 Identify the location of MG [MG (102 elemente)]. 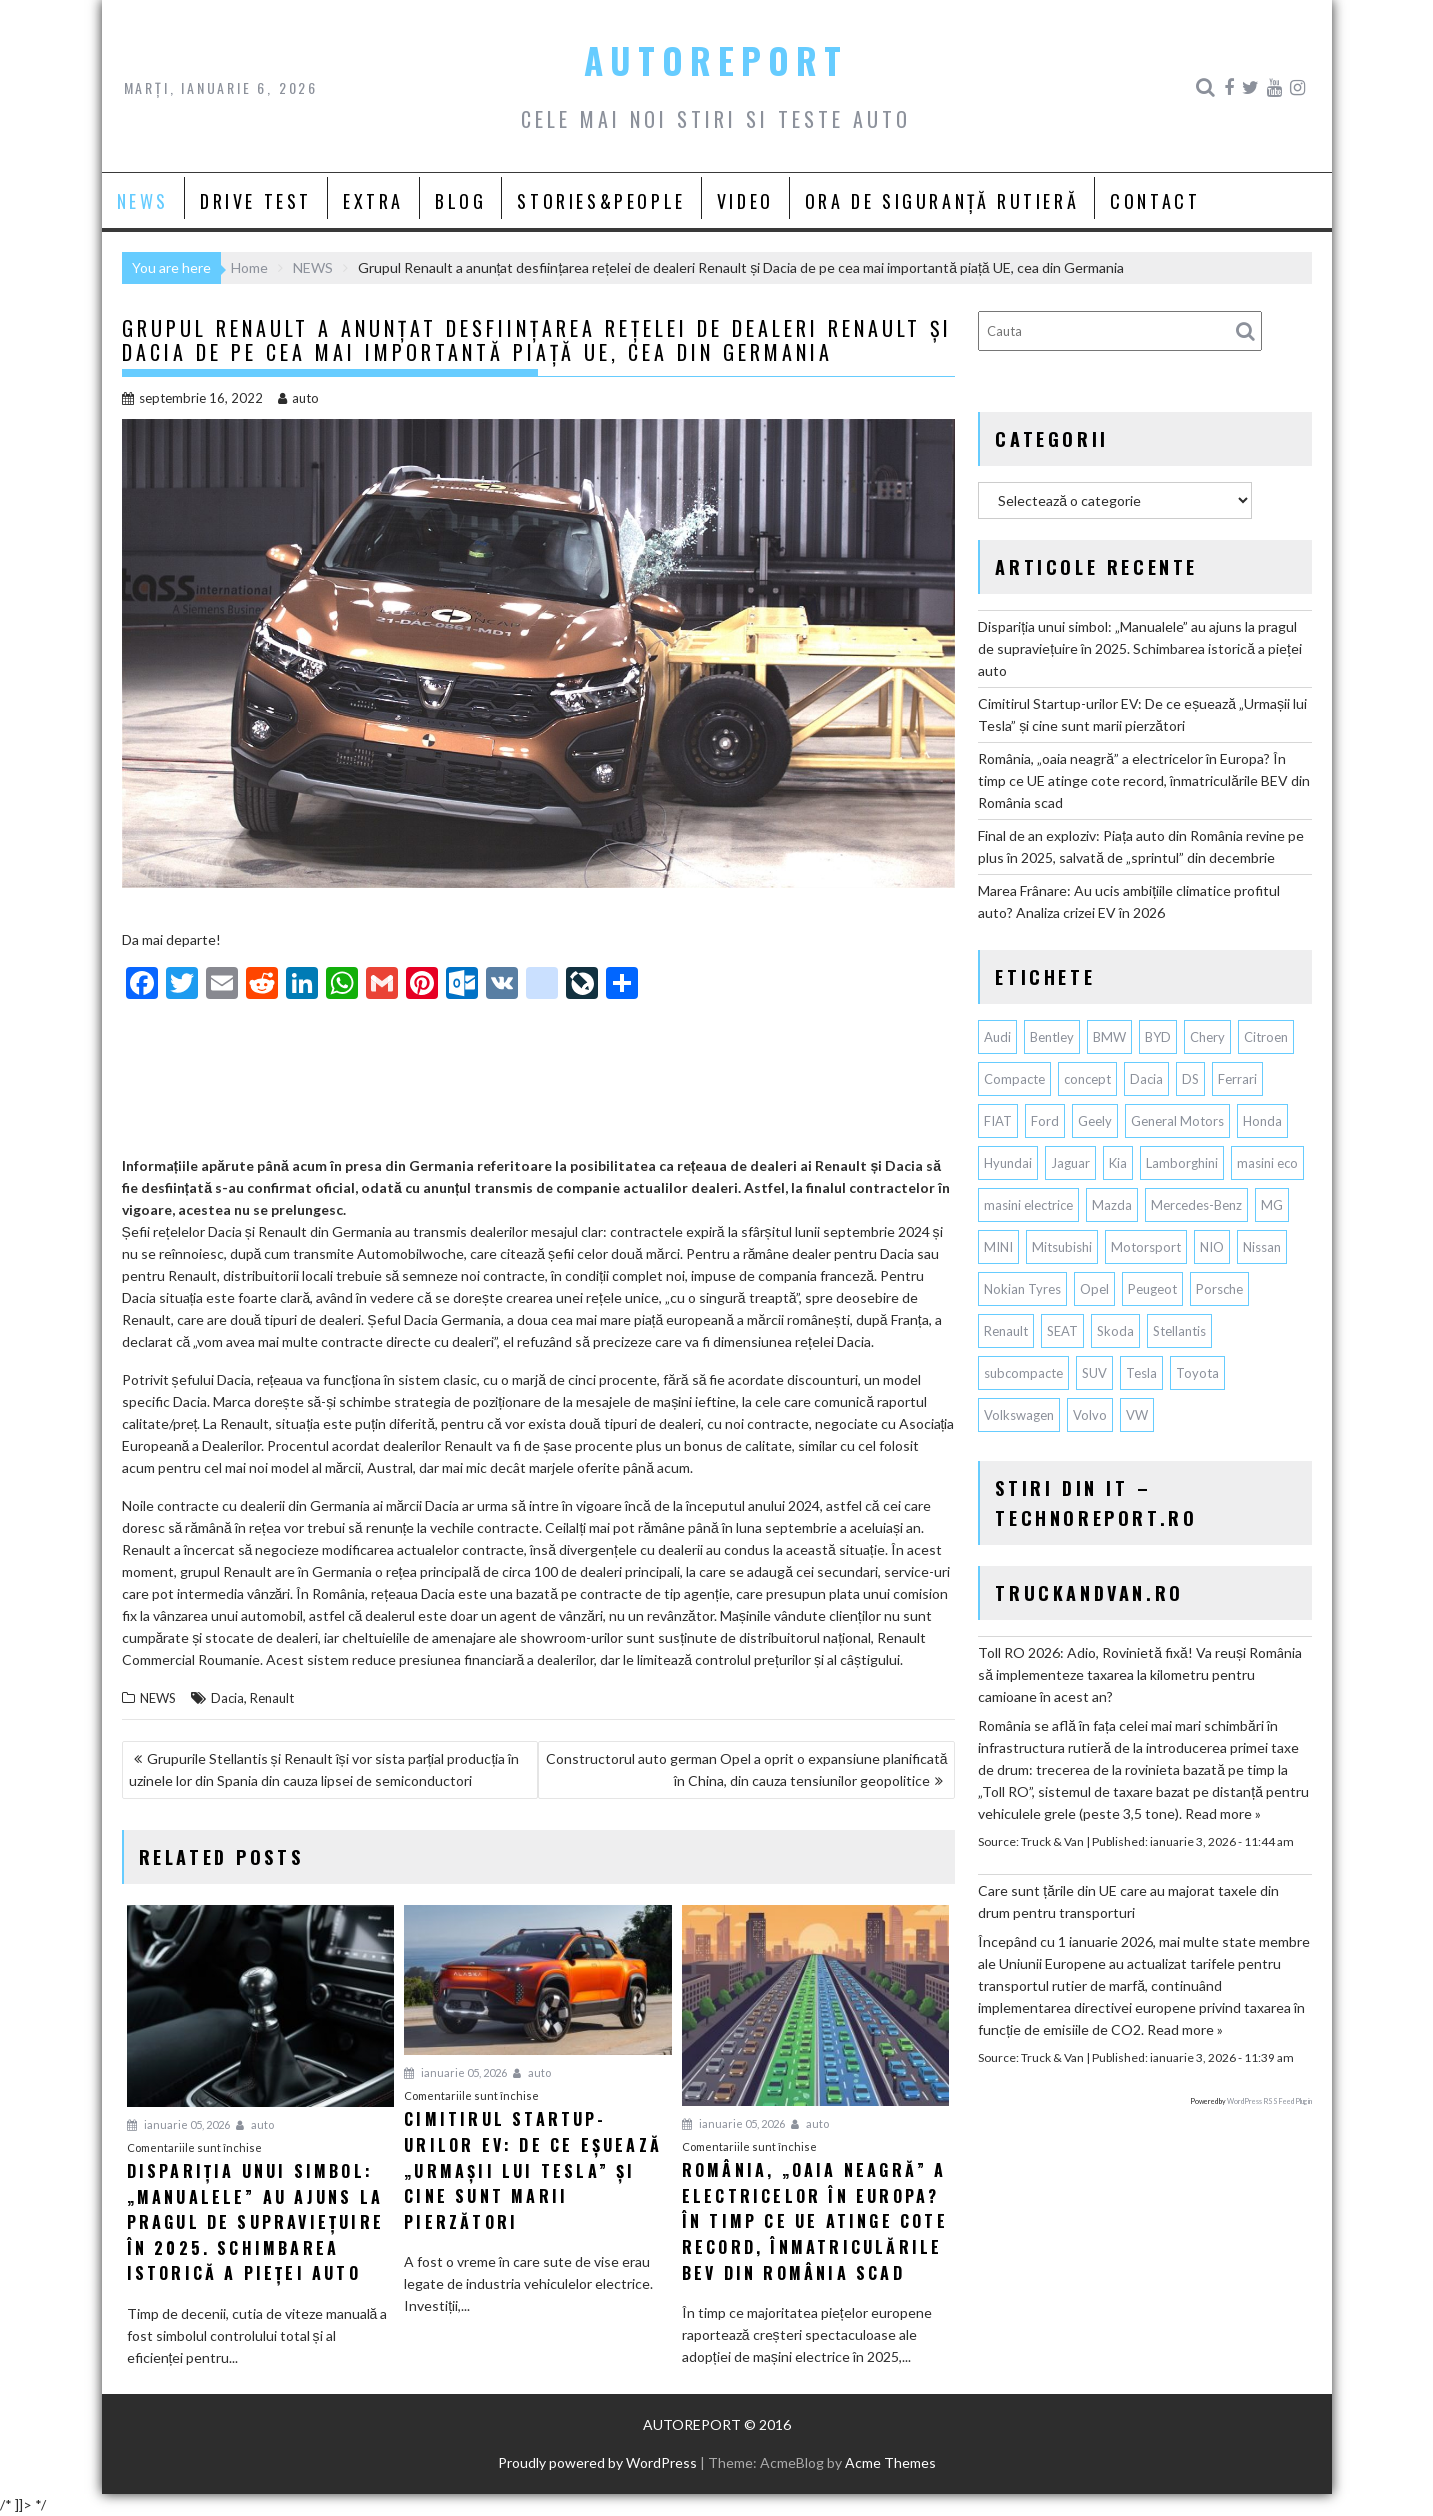
(1272, 1205).